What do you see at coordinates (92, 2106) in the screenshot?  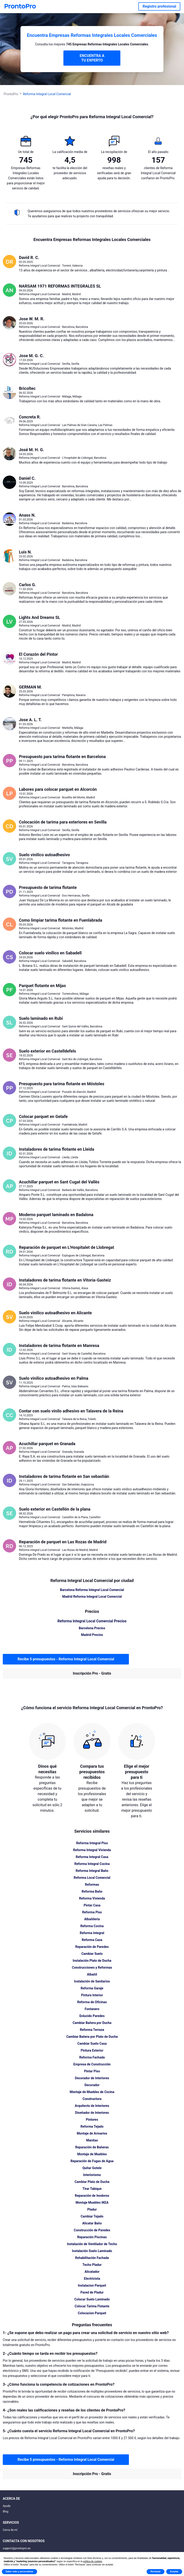 I see `Arquitecto de Interiores` at bounding box center [92, 2106].